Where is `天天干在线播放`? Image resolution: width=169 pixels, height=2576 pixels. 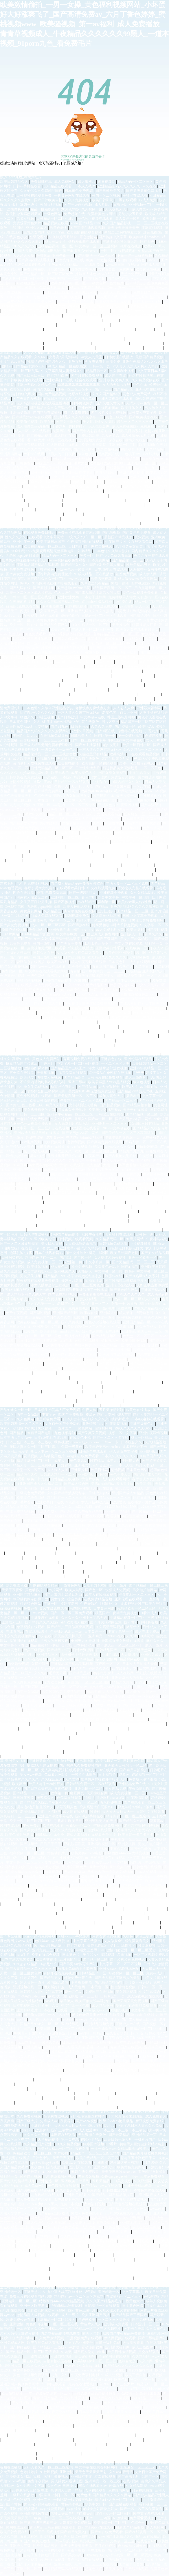
天天干在线播放 is located at coordinates (136, 1110).